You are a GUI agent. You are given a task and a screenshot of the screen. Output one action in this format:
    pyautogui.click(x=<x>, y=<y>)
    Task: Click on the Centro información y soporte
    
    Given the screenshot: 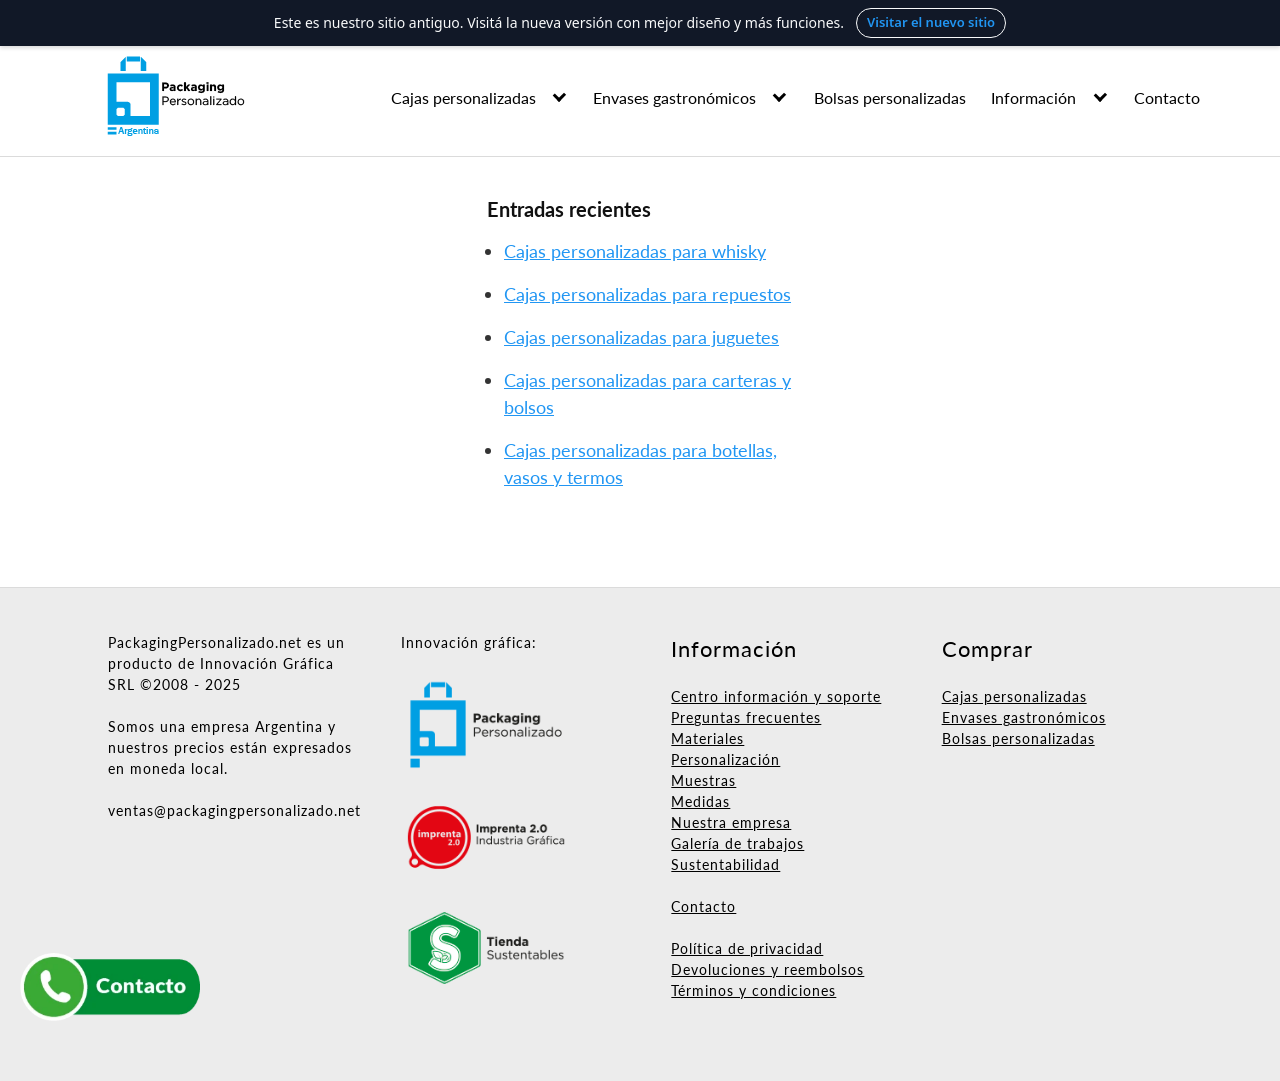 What is the action you would take?
    pyautogui.click(x=776, y=696)
    